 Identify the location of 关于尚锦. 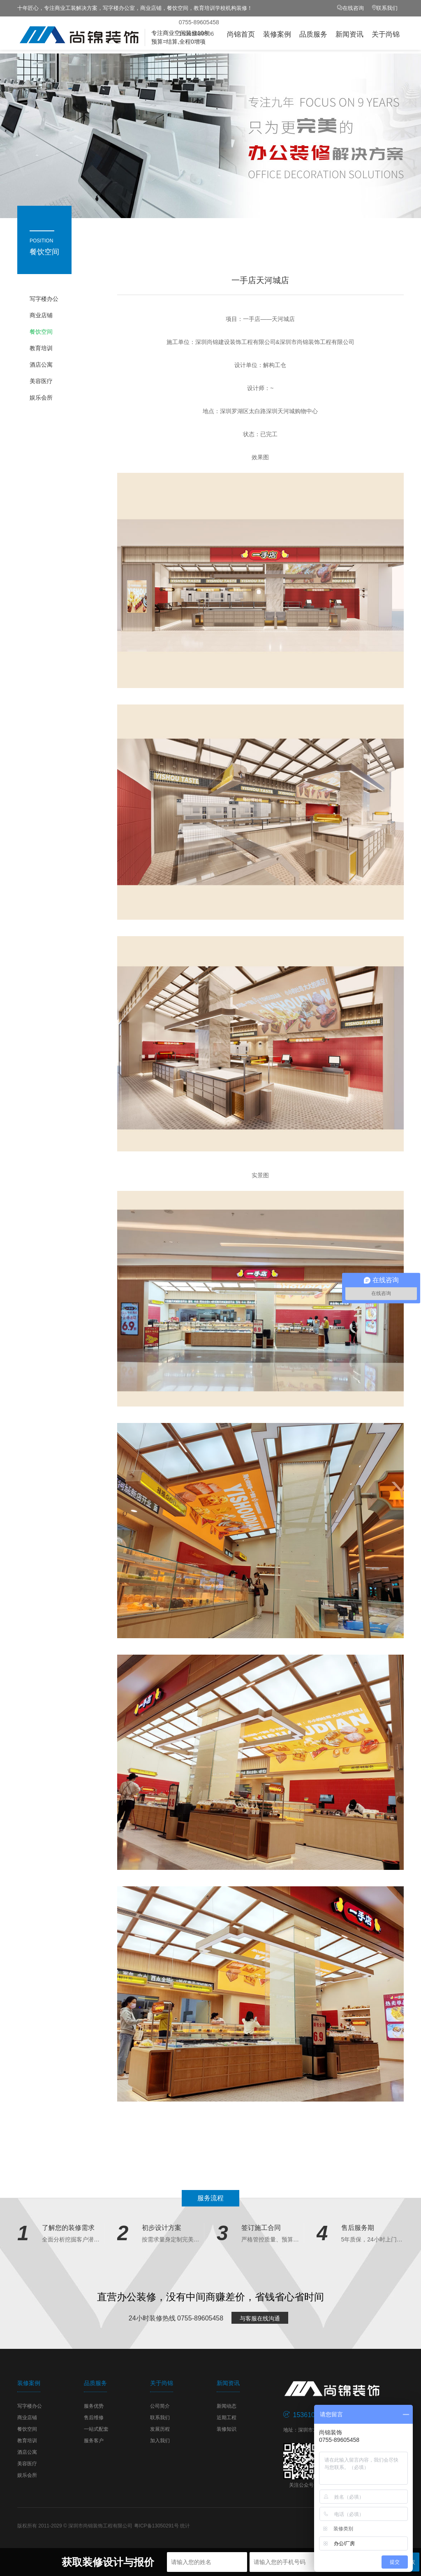
(386, 34).